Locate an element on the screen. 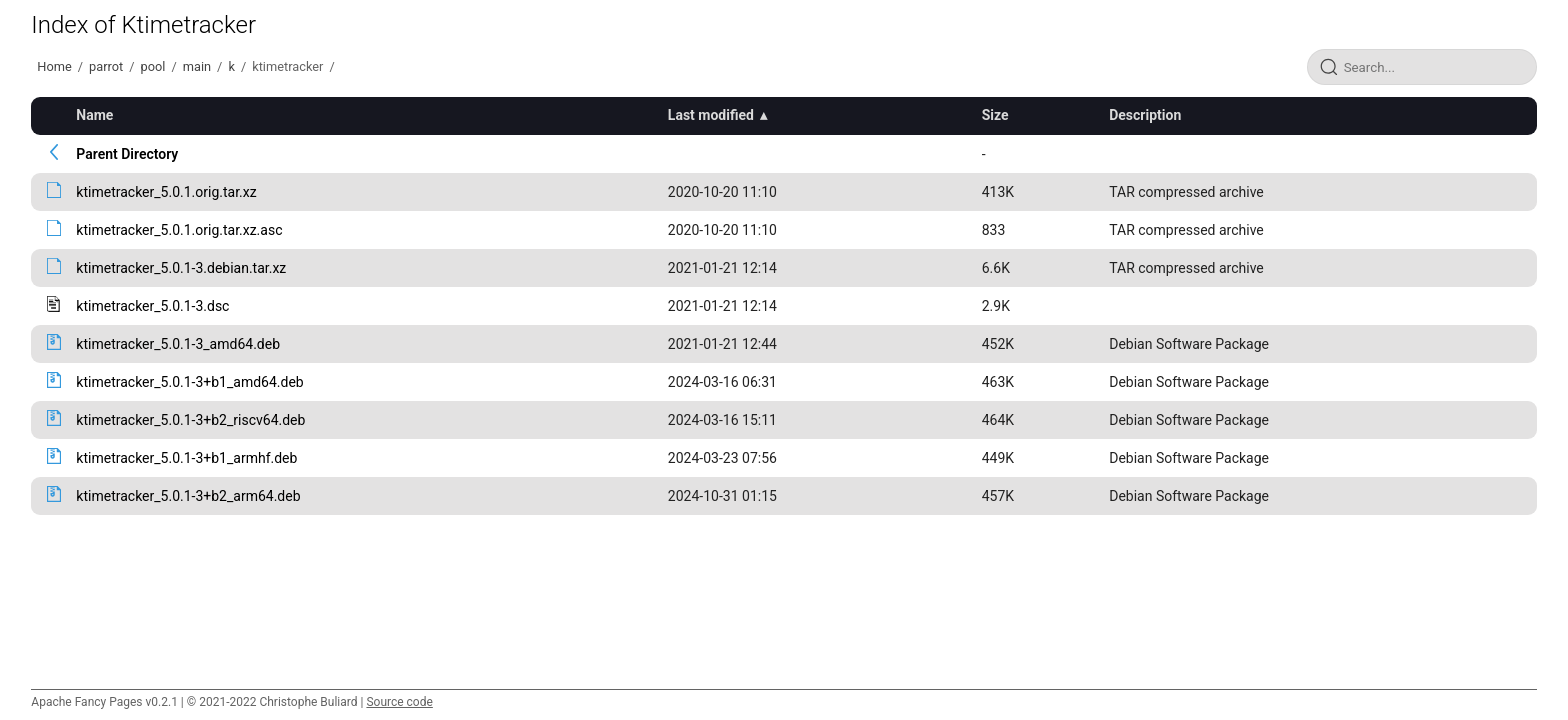  Name is located at coordinates (94, 115).